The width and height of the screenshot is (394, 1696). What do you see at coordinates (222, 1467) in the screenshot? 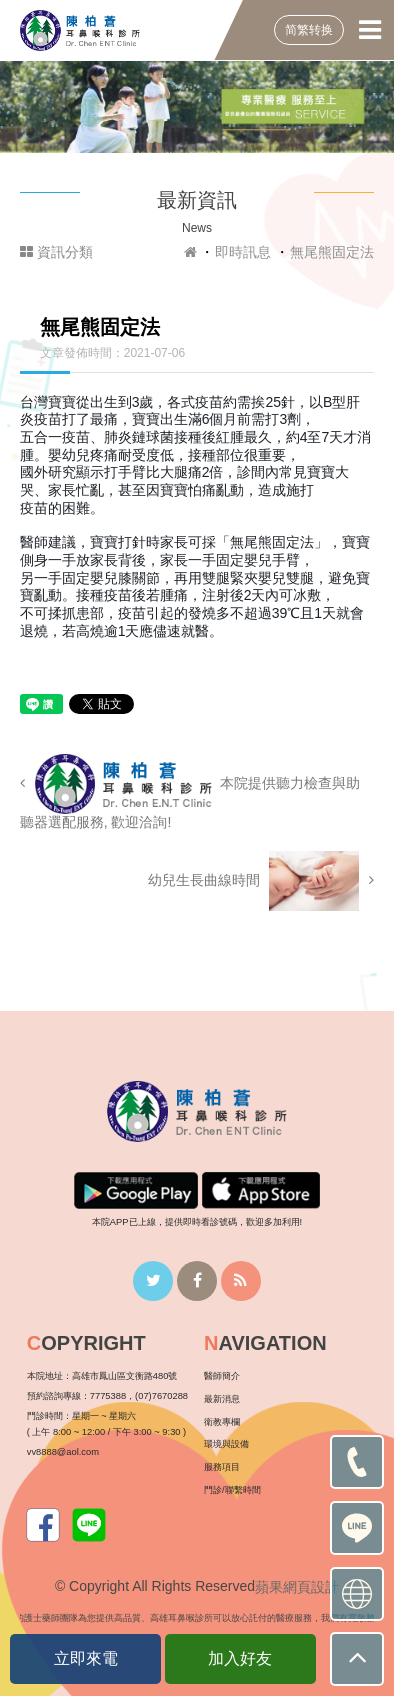
I see `服務項目` at bounding box center [222, 1467].